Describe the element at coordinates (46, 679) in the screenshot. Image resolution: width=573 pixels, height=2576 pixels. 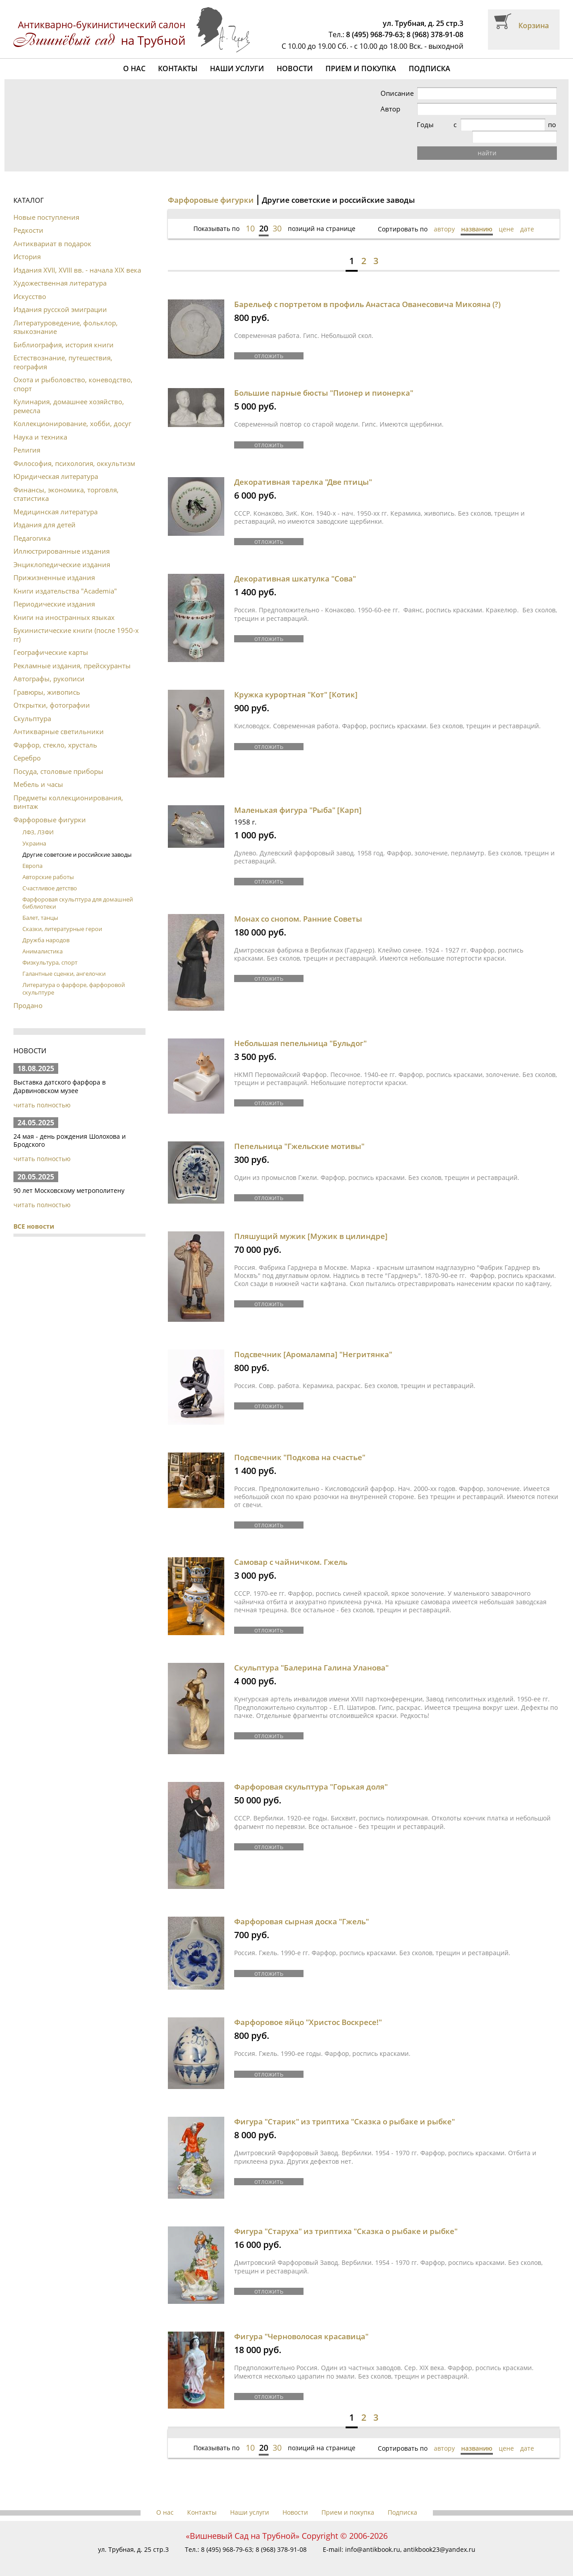
I see `Гравюры, живопись` at that location.